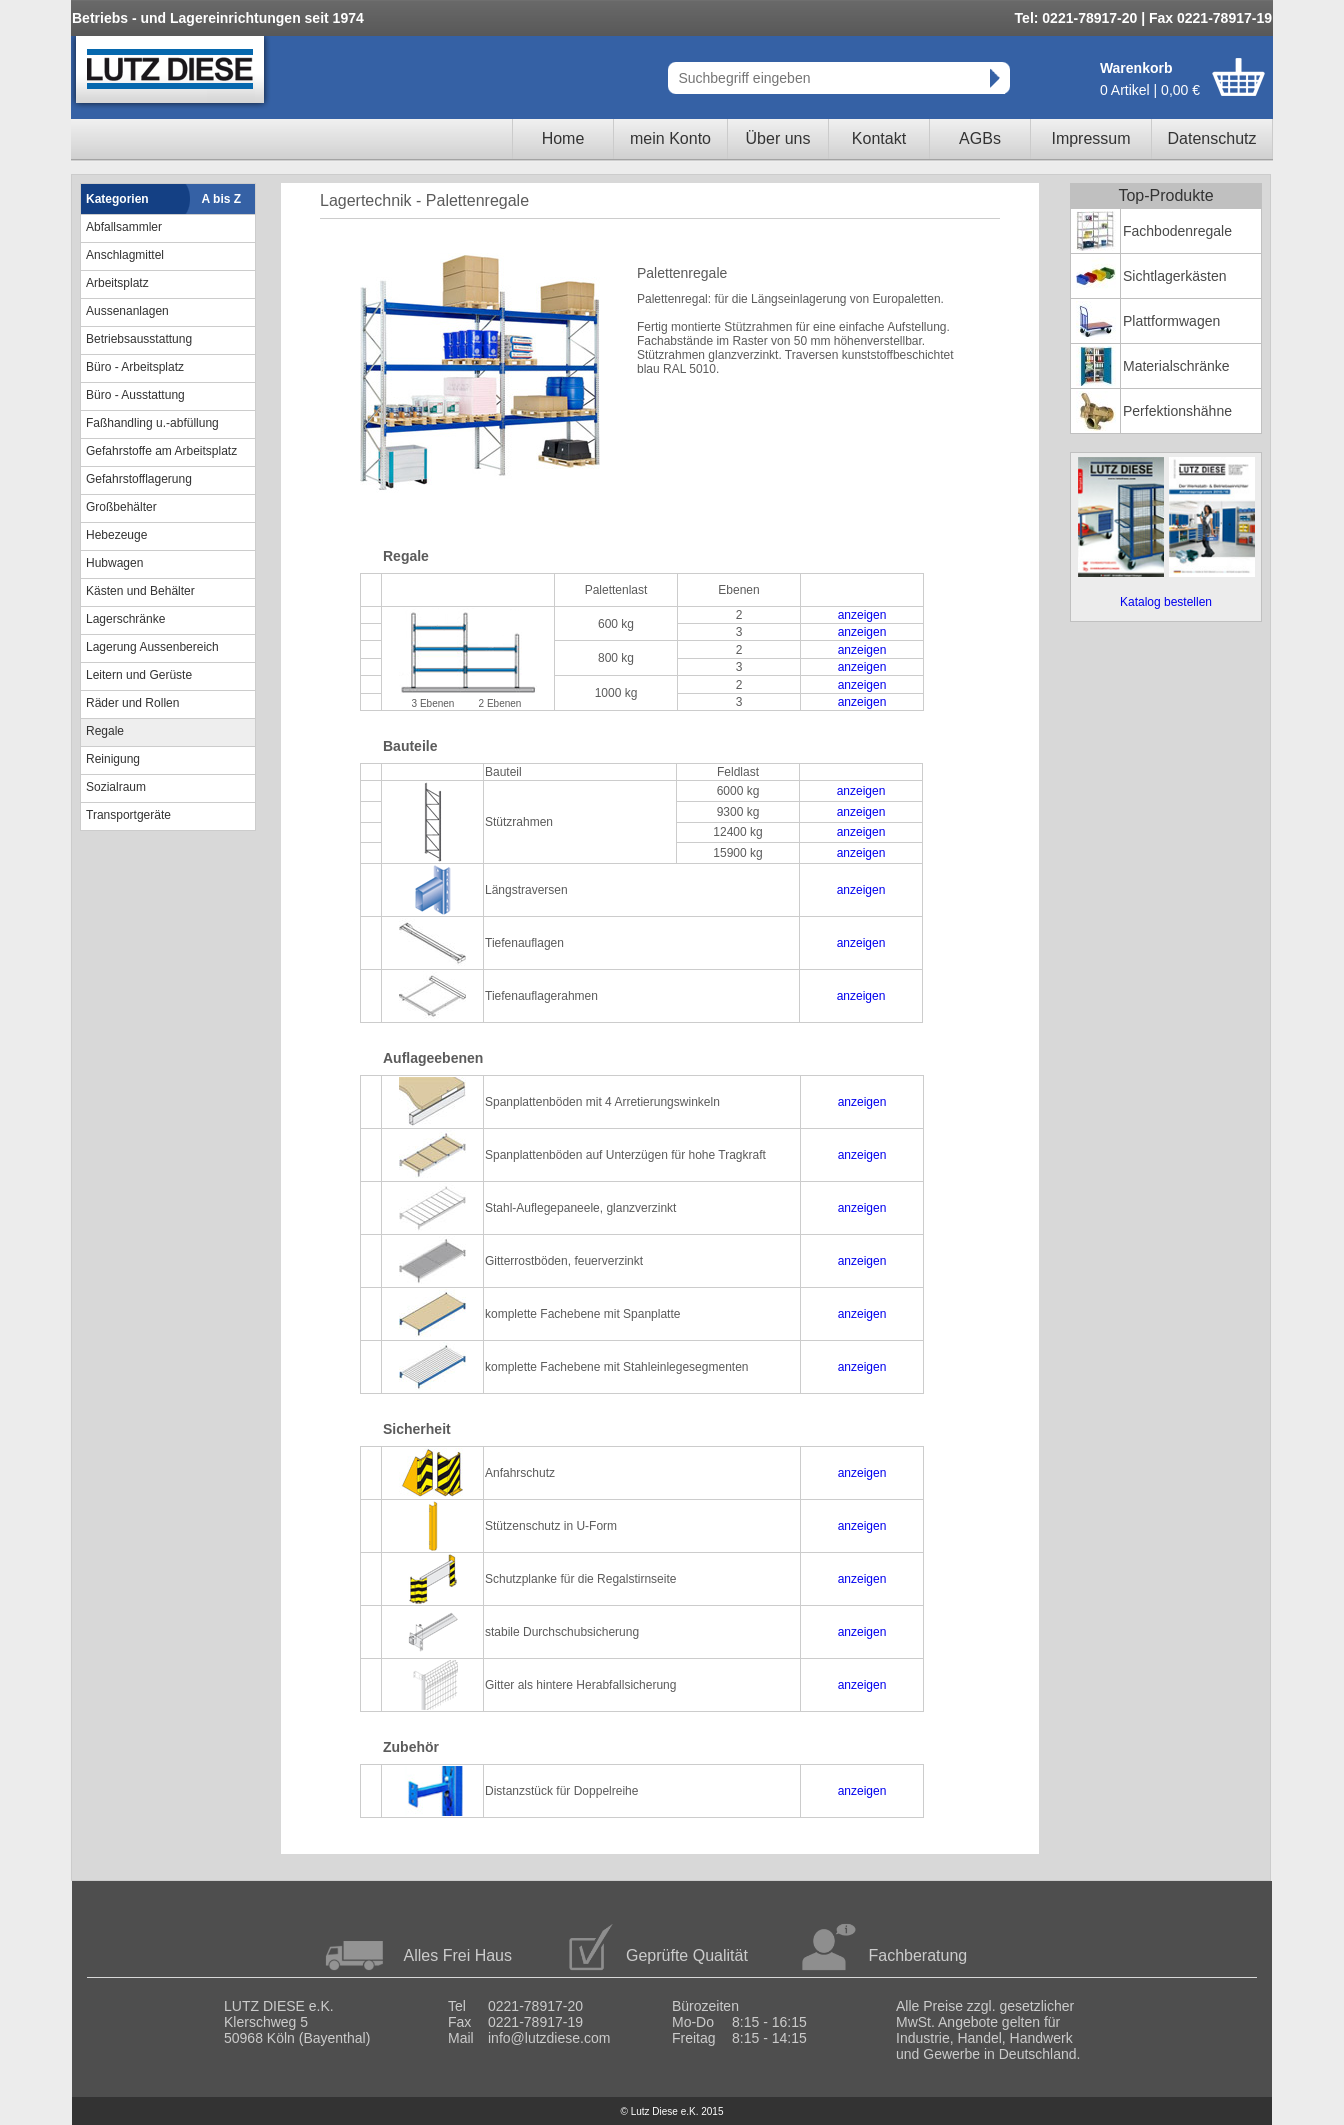 The image size is (1344, 2125). Describe the element at coordinates (1177, 411) in the screenshot. I see `Perfektionshähne` at that location.